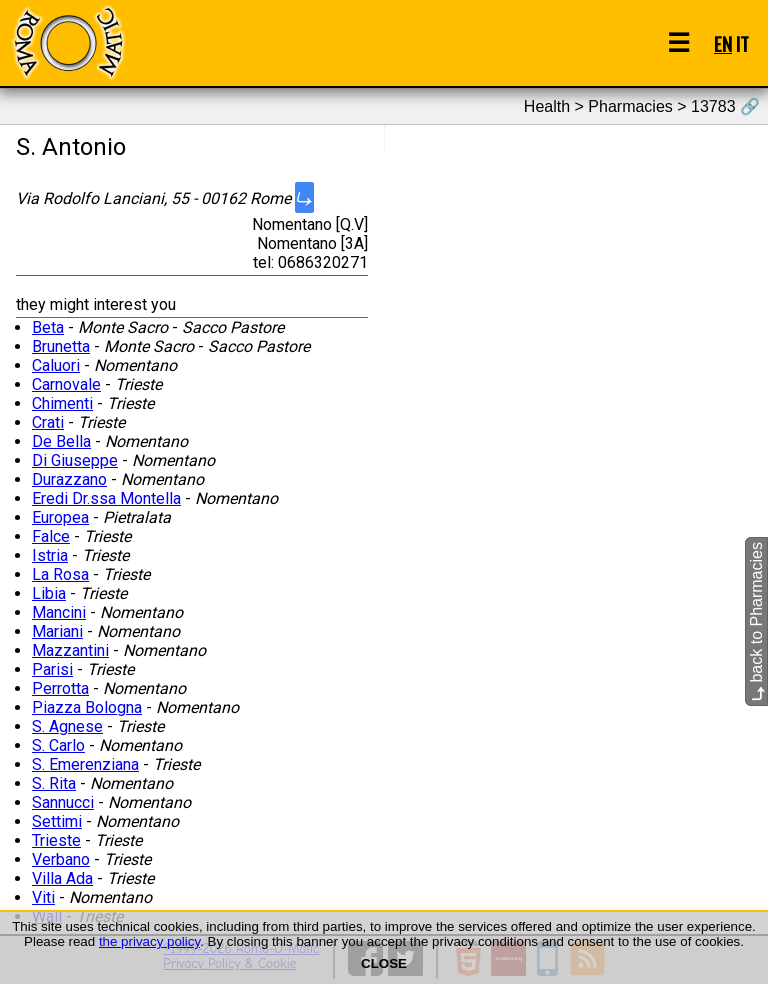  Describe the element at coordinates (87, 707) in the screenshot. I see `Piazza Bologna` at that location.